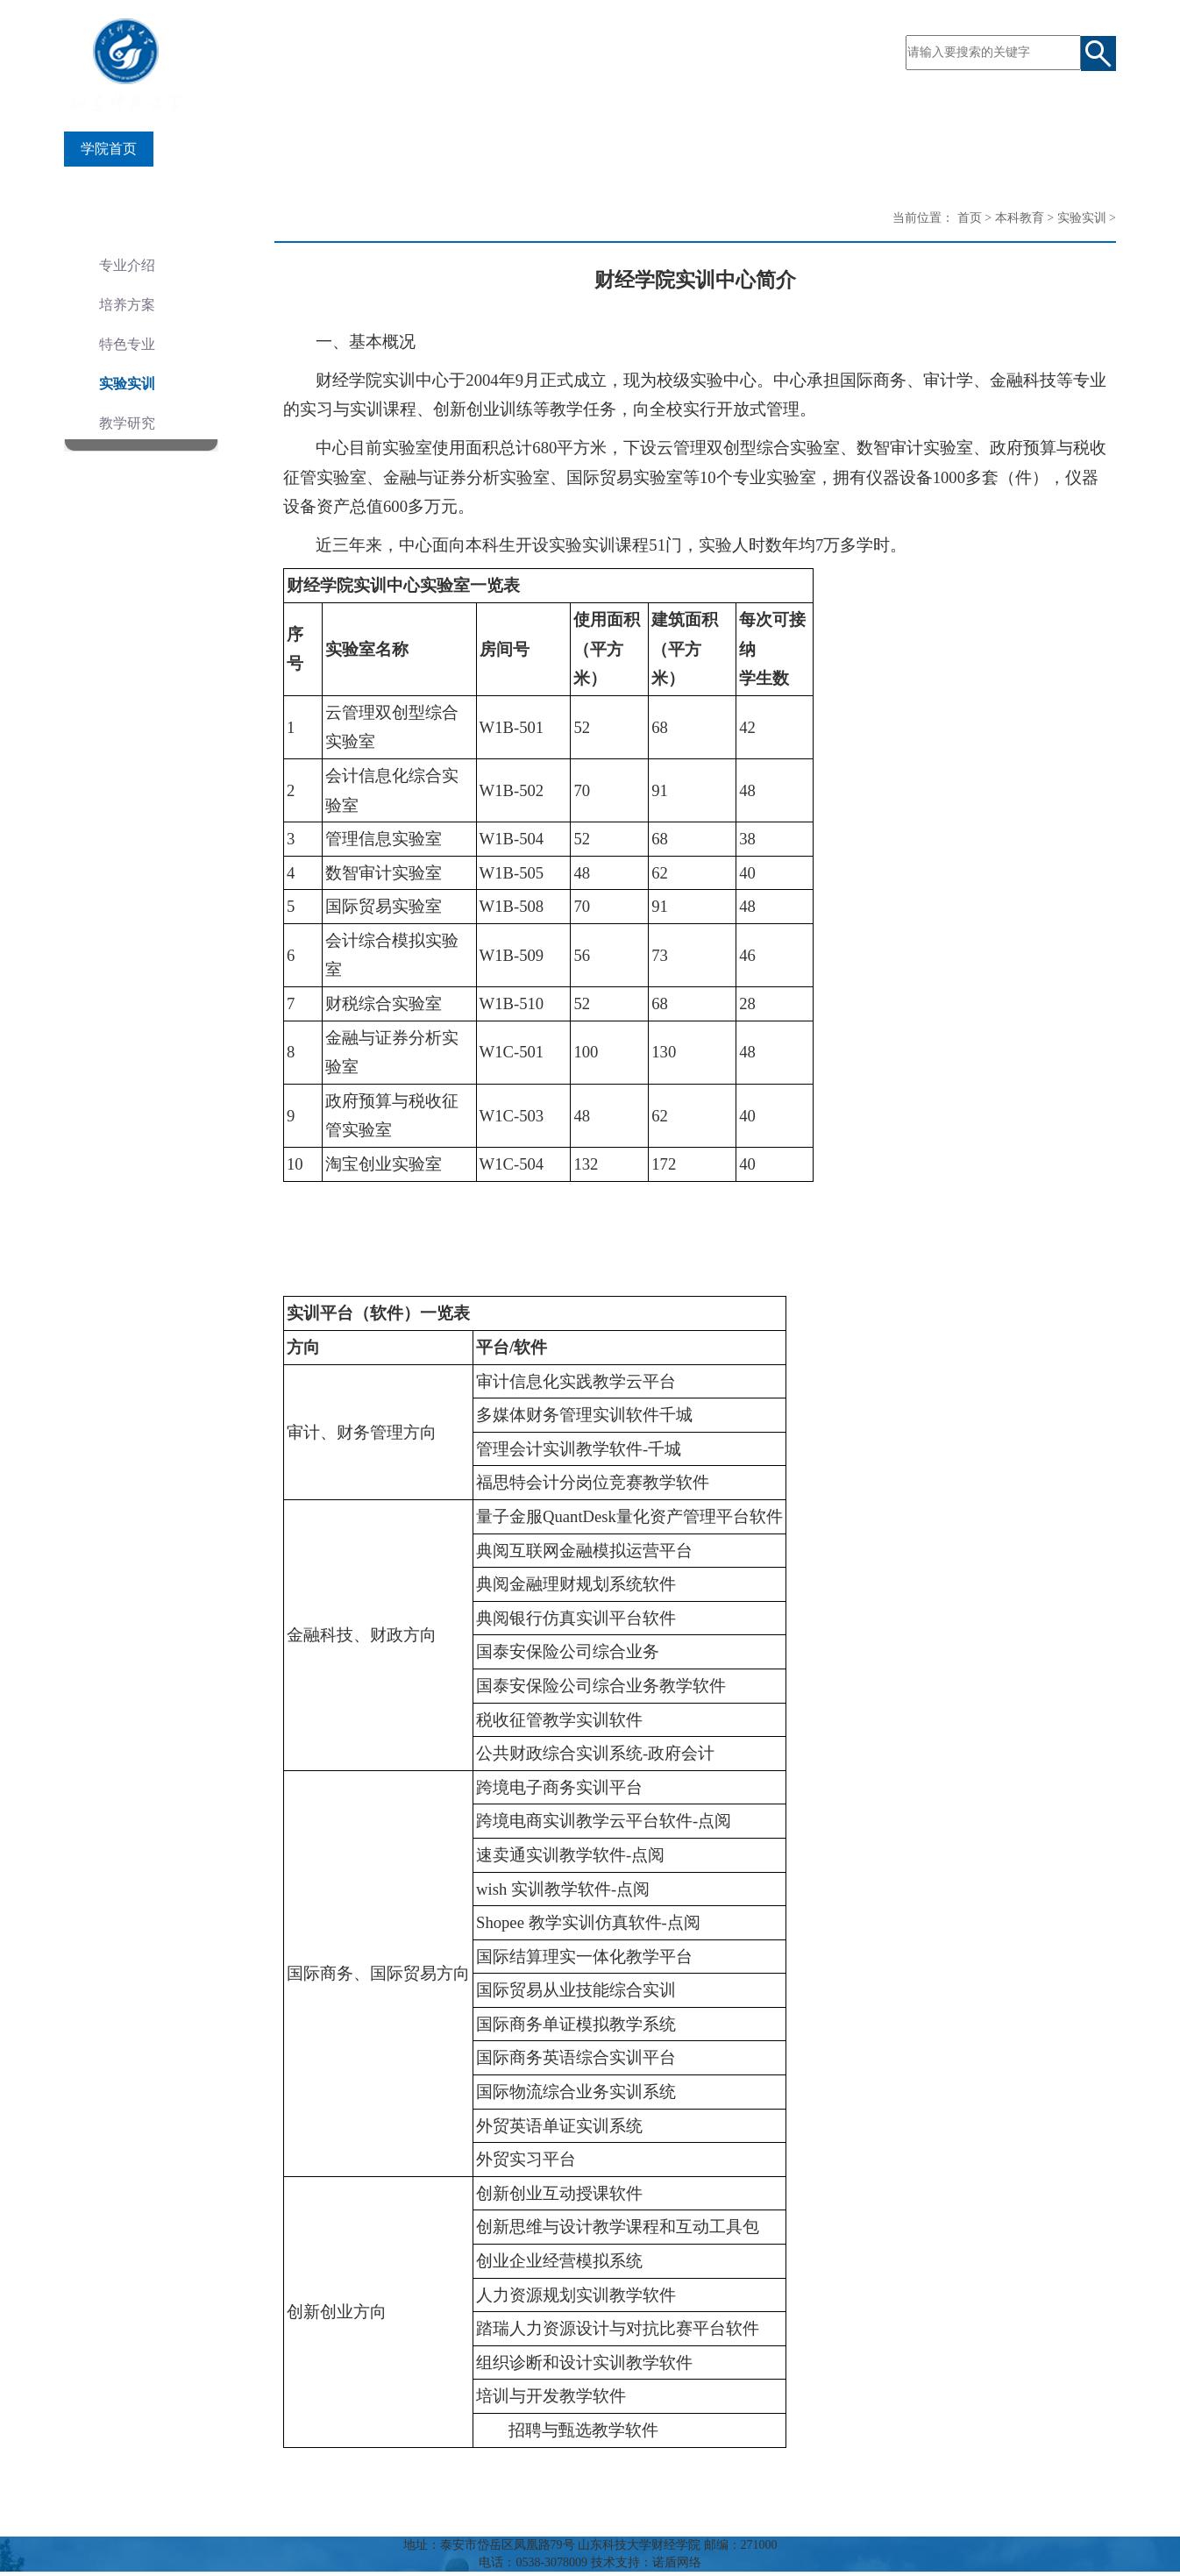 The image size is (1180, 2576). I want to click on 学院首页, so click(109, 148).